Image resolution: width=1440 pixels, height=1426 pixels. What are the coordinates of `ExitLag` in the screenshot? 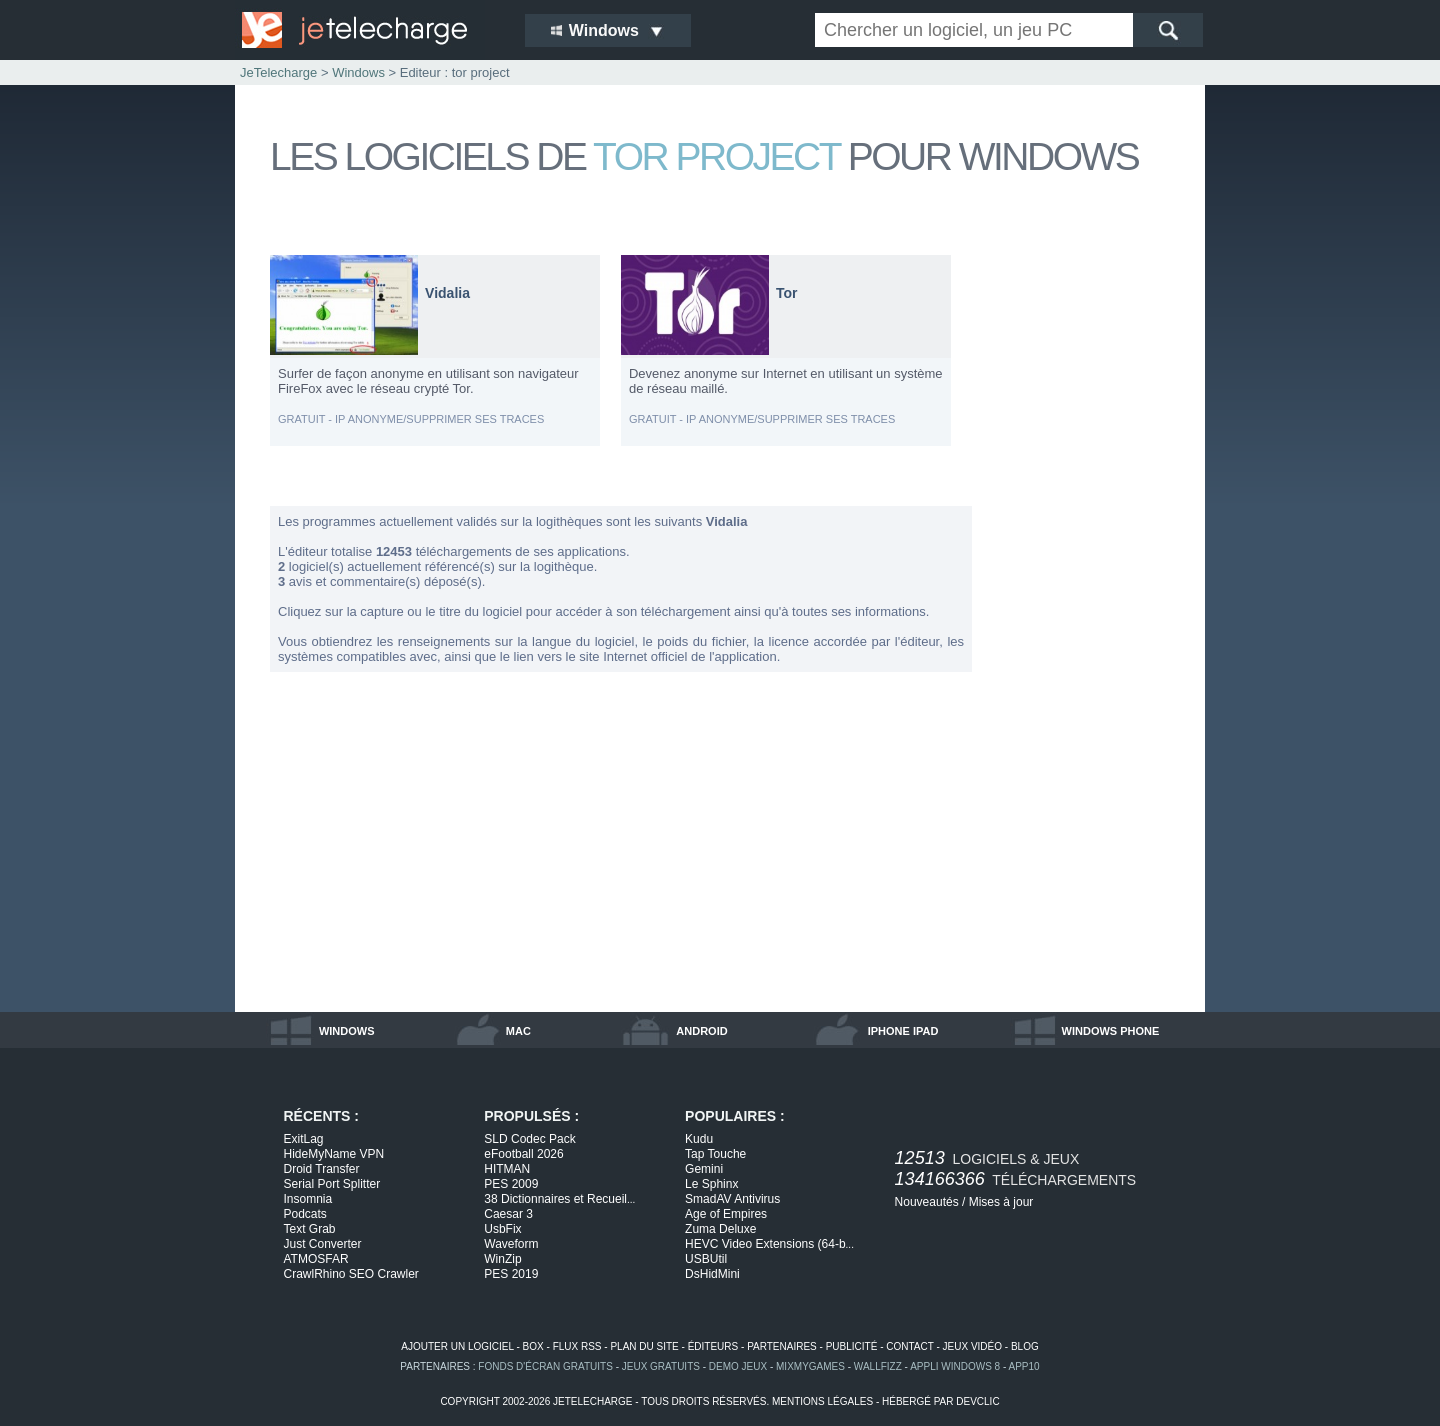 It's located at (304, 1139).